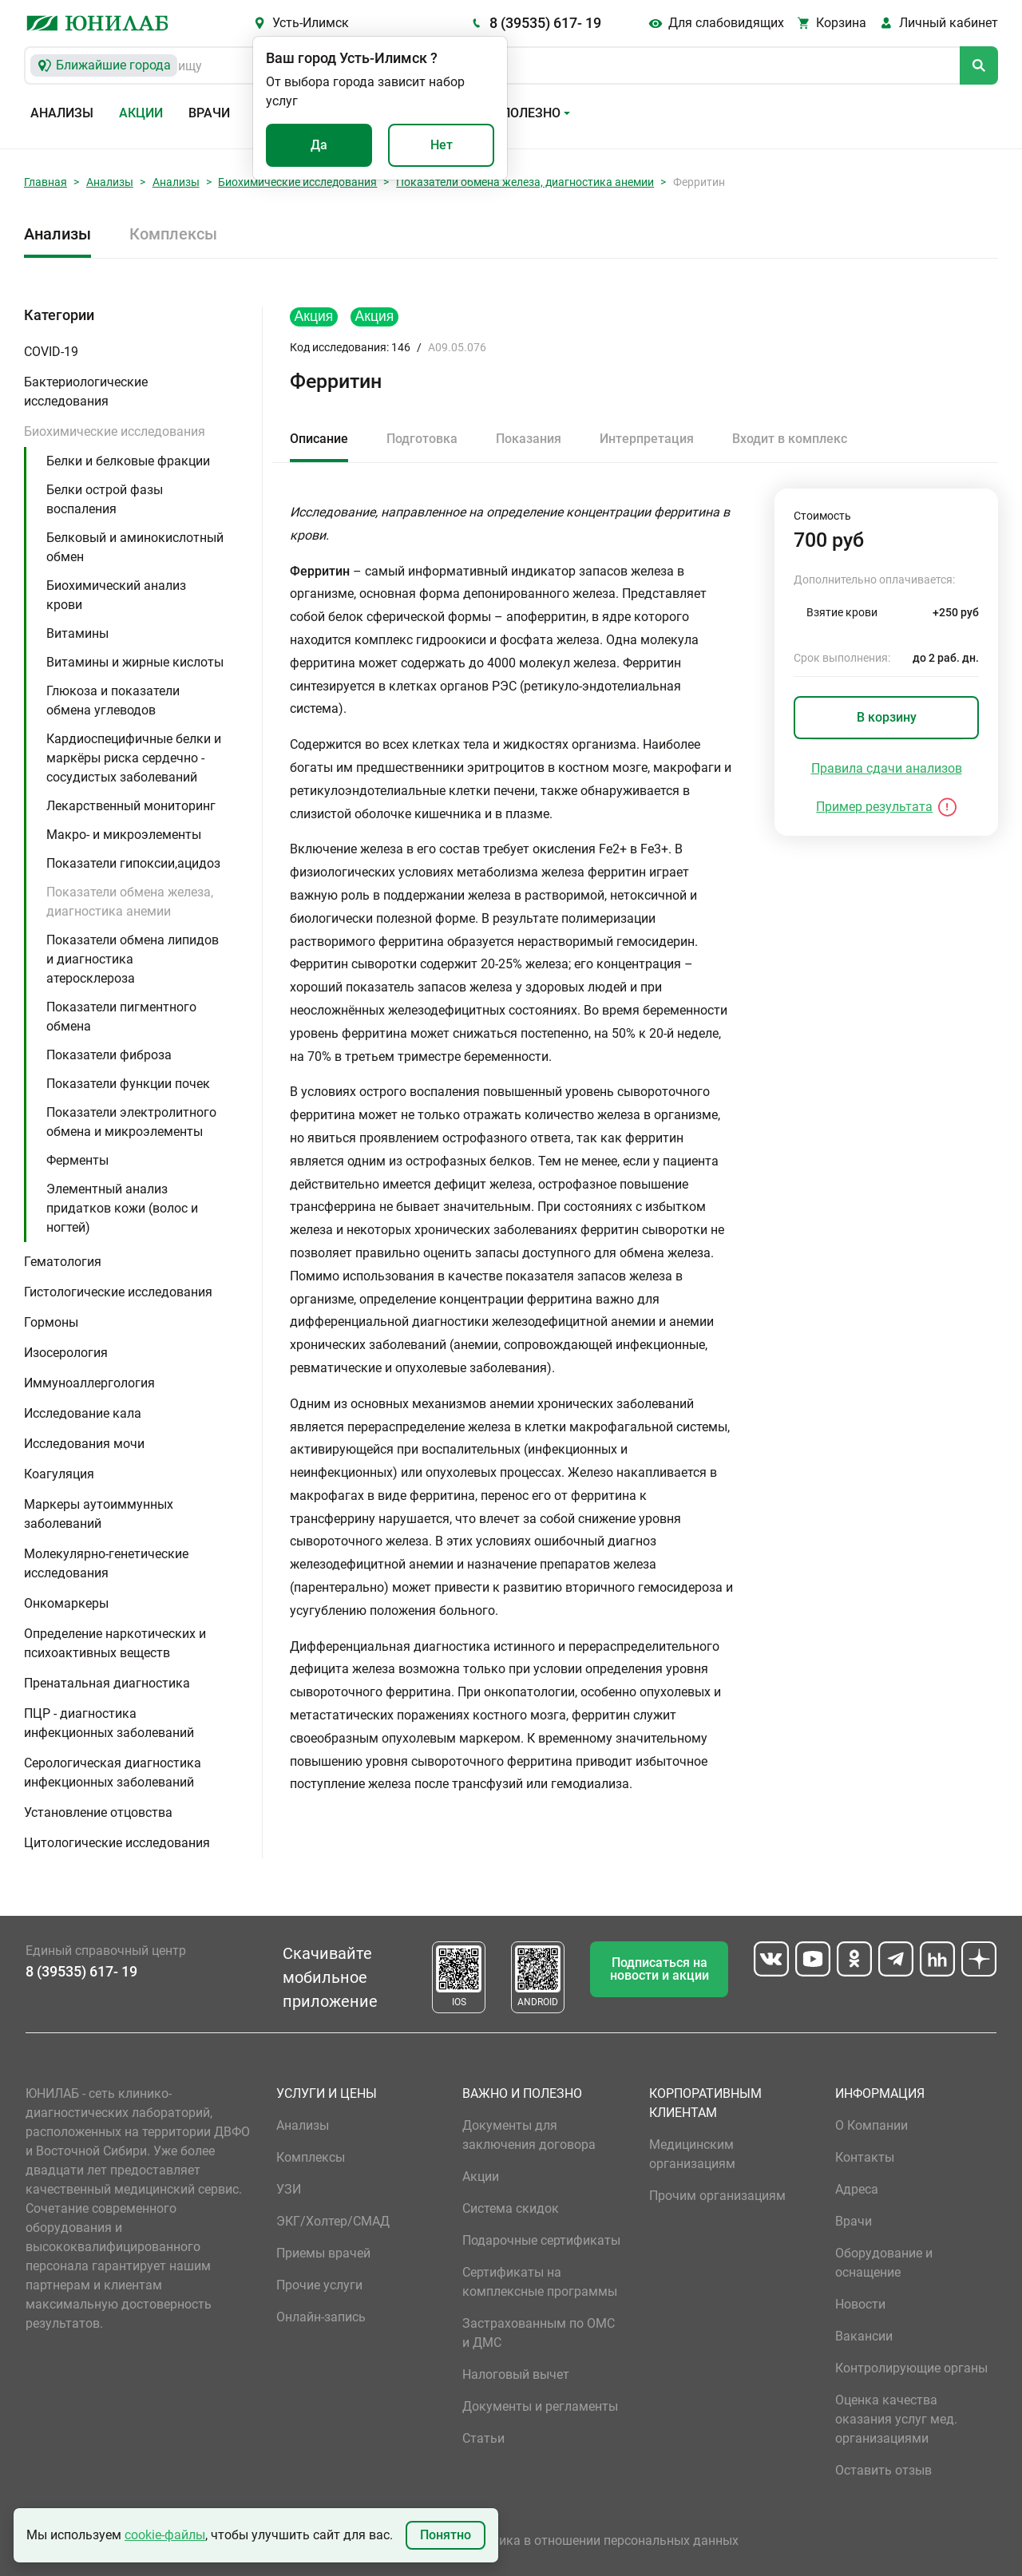 This screenshot has width=1022, height=2576. I want to click on Биохимический анализ крови, so click(116, 595).